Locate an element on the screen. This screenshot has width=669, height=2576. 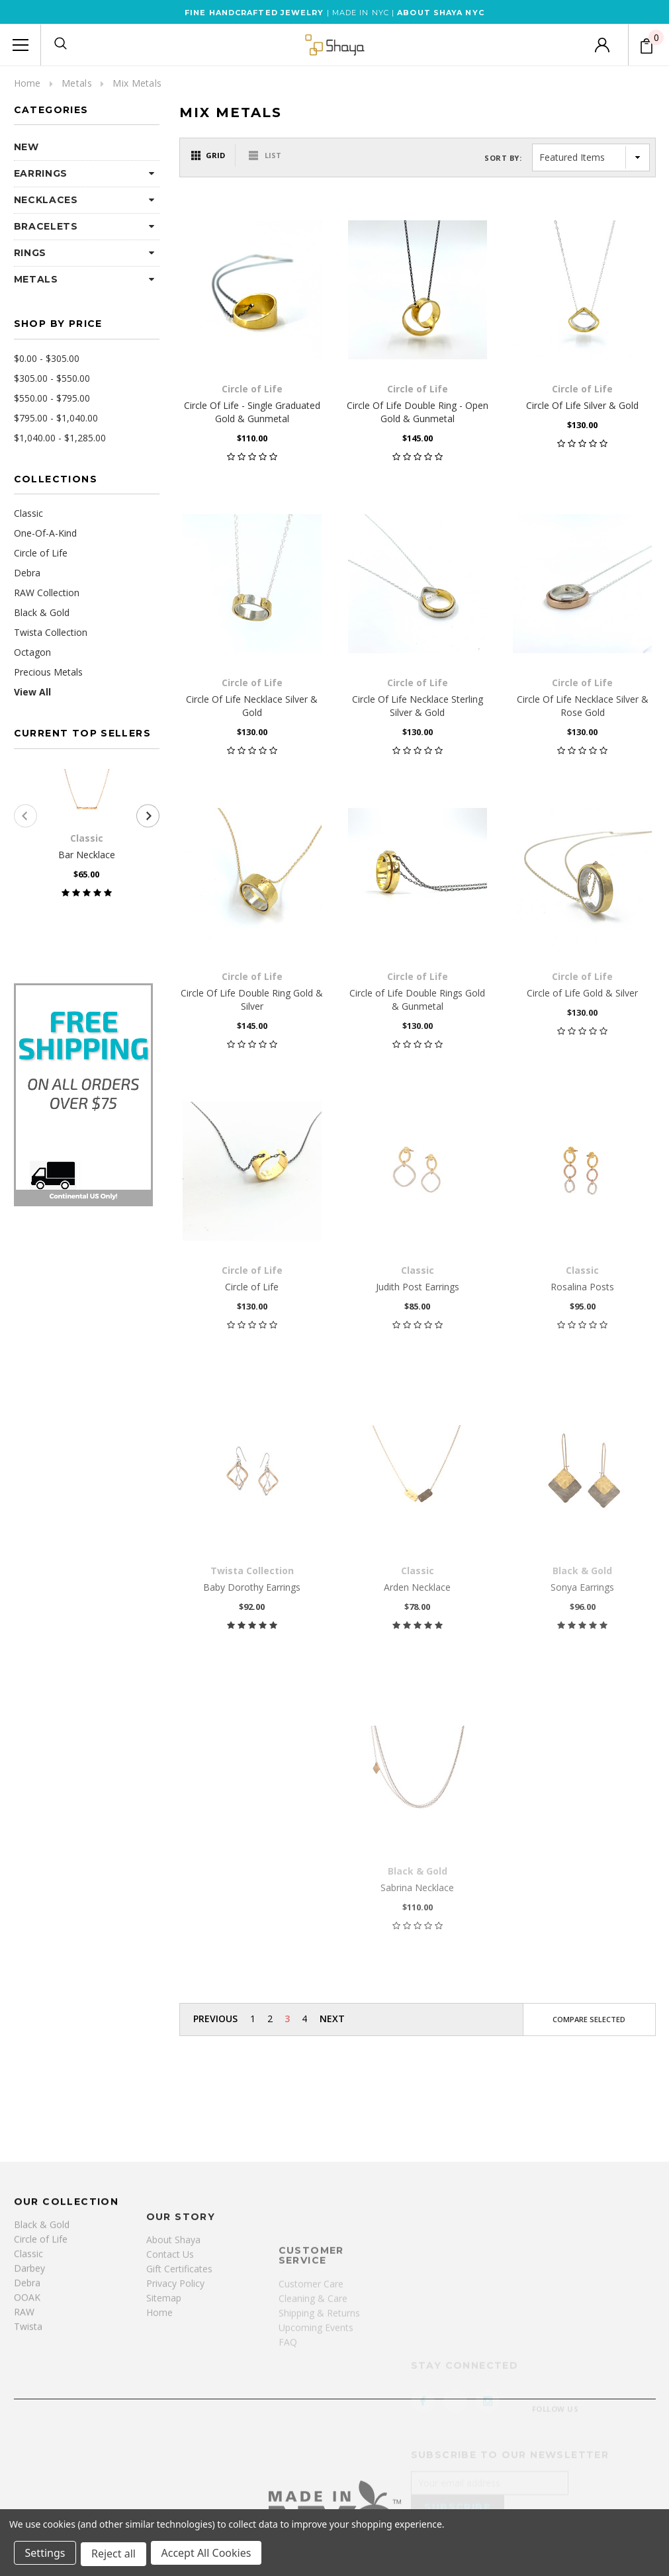
Circle of Life Gold & Silver is located at coordinates (582, 993).